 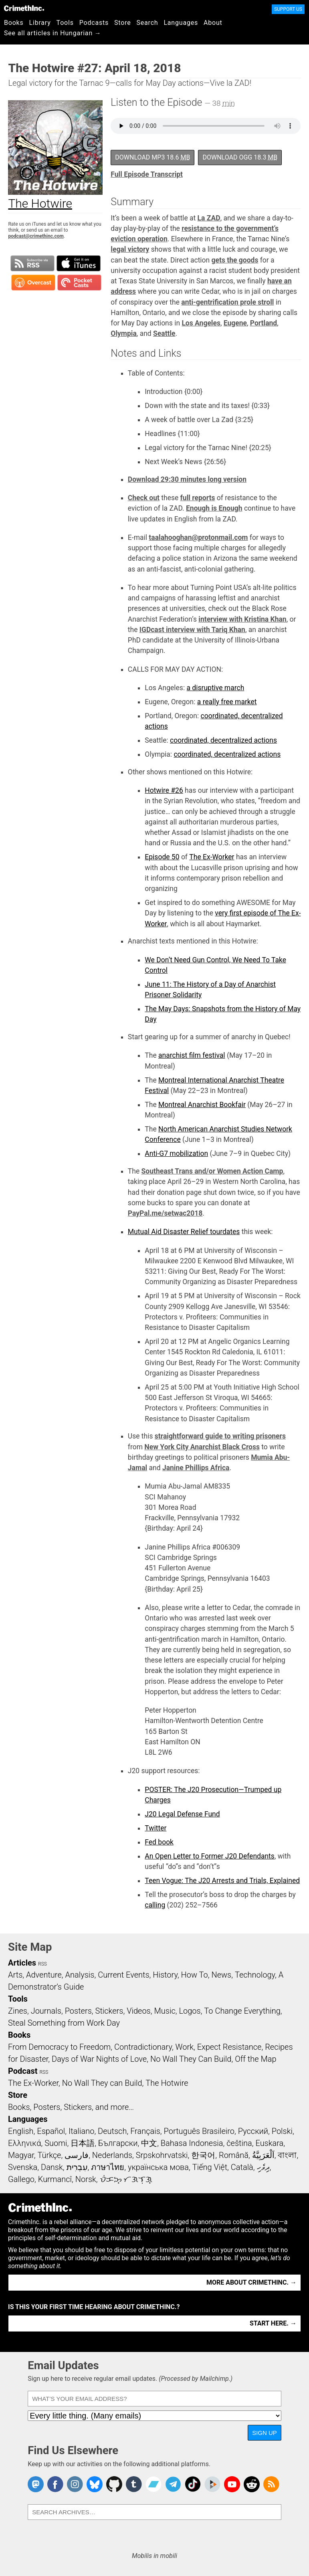 What do you see at coordinates (79, 263) in the screenshot?
I see `Subscribe in iTunes` at bounding box center [79, 263].